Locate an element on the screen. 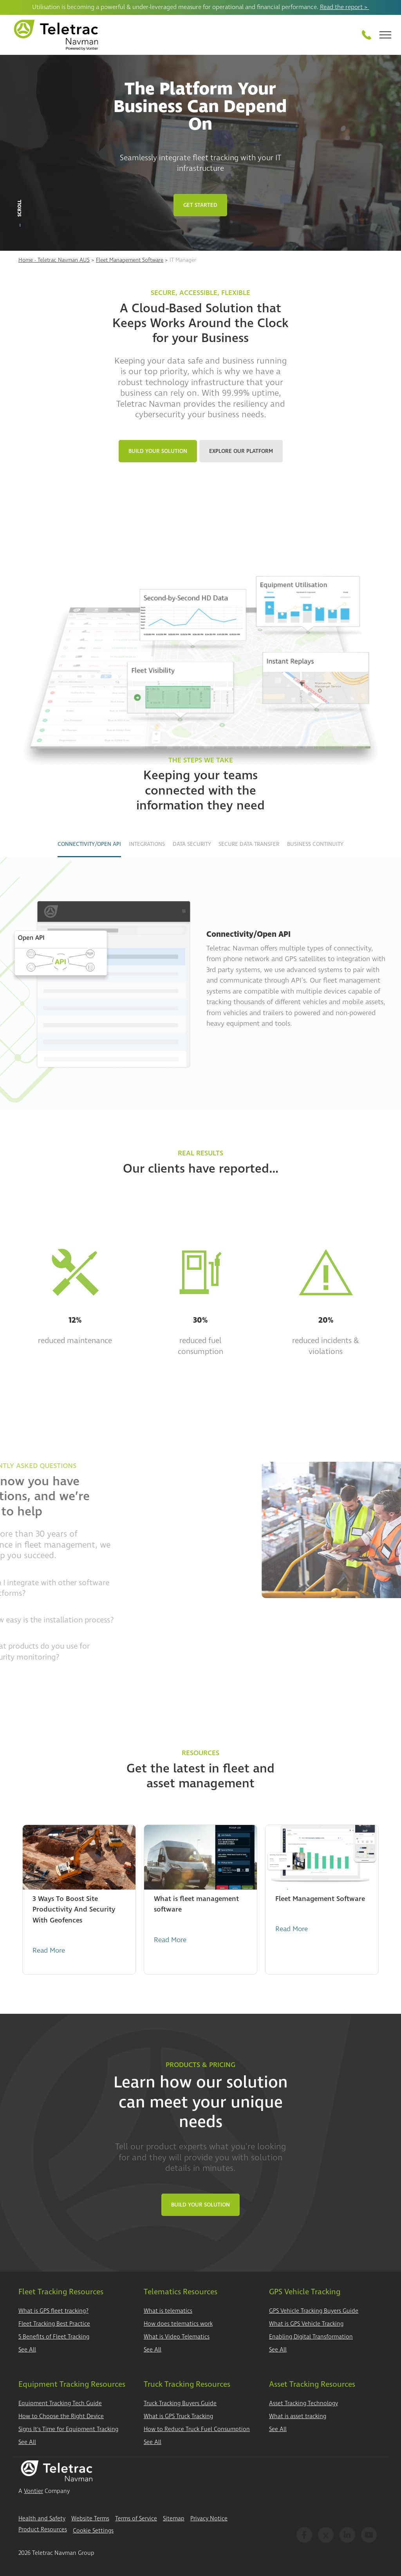  What is asset tracking is located at coordinates (297, 2416).